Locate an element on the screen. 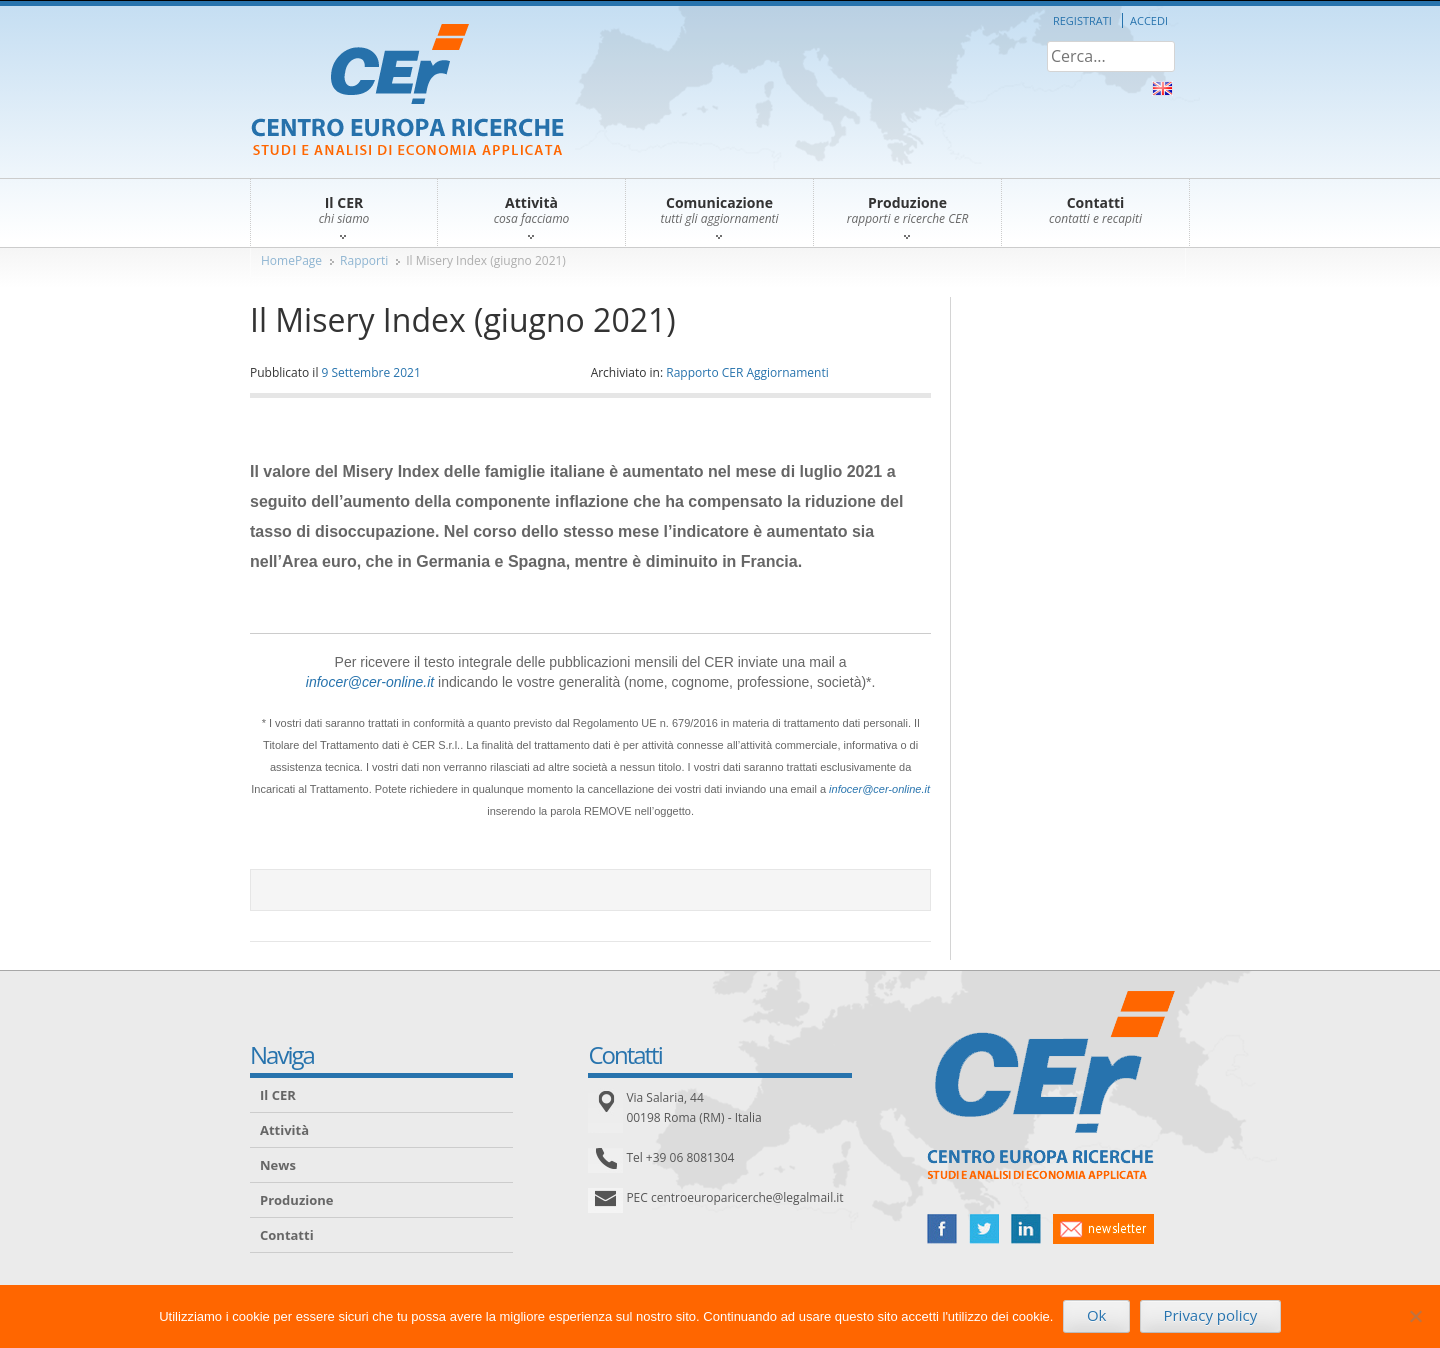 The height and width of the screenshot is (1348, 1440). Accedi is located at coordinates (1149, 20).